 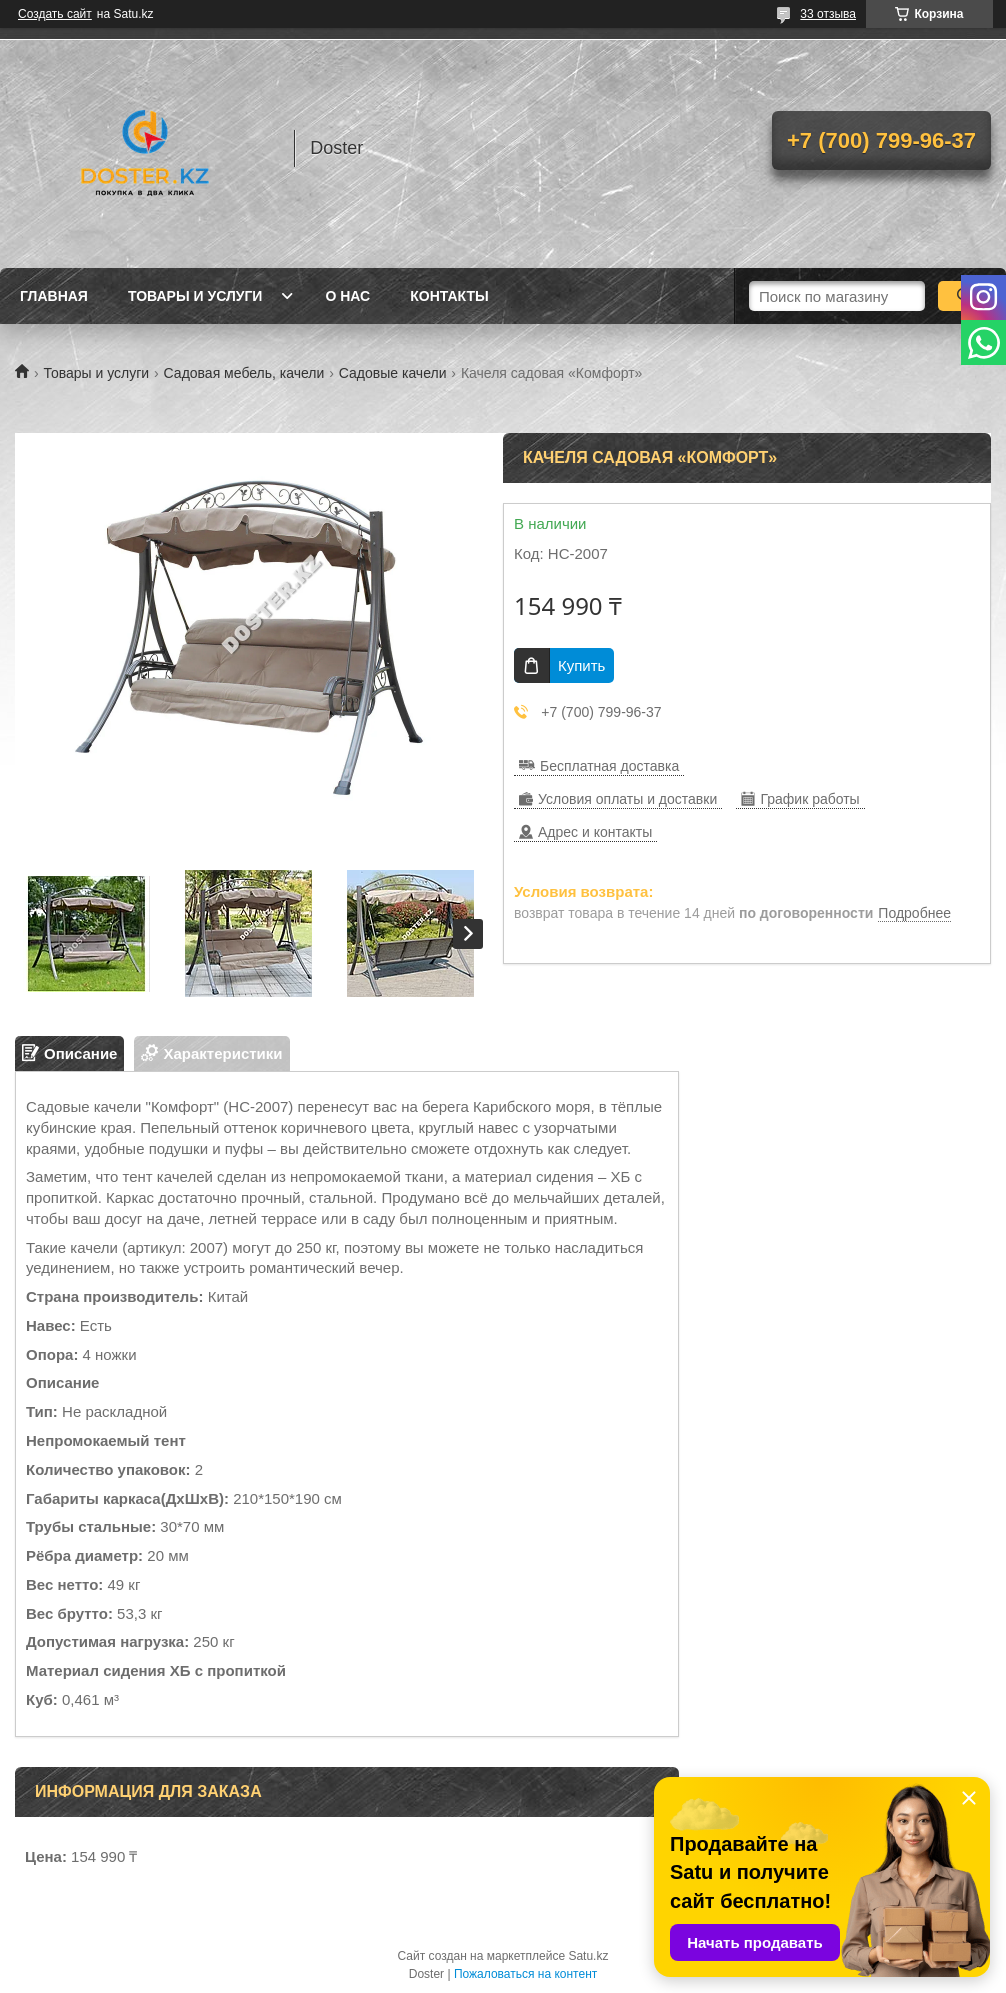 I want to click on Создать сайт, so click(x=55, y=14).